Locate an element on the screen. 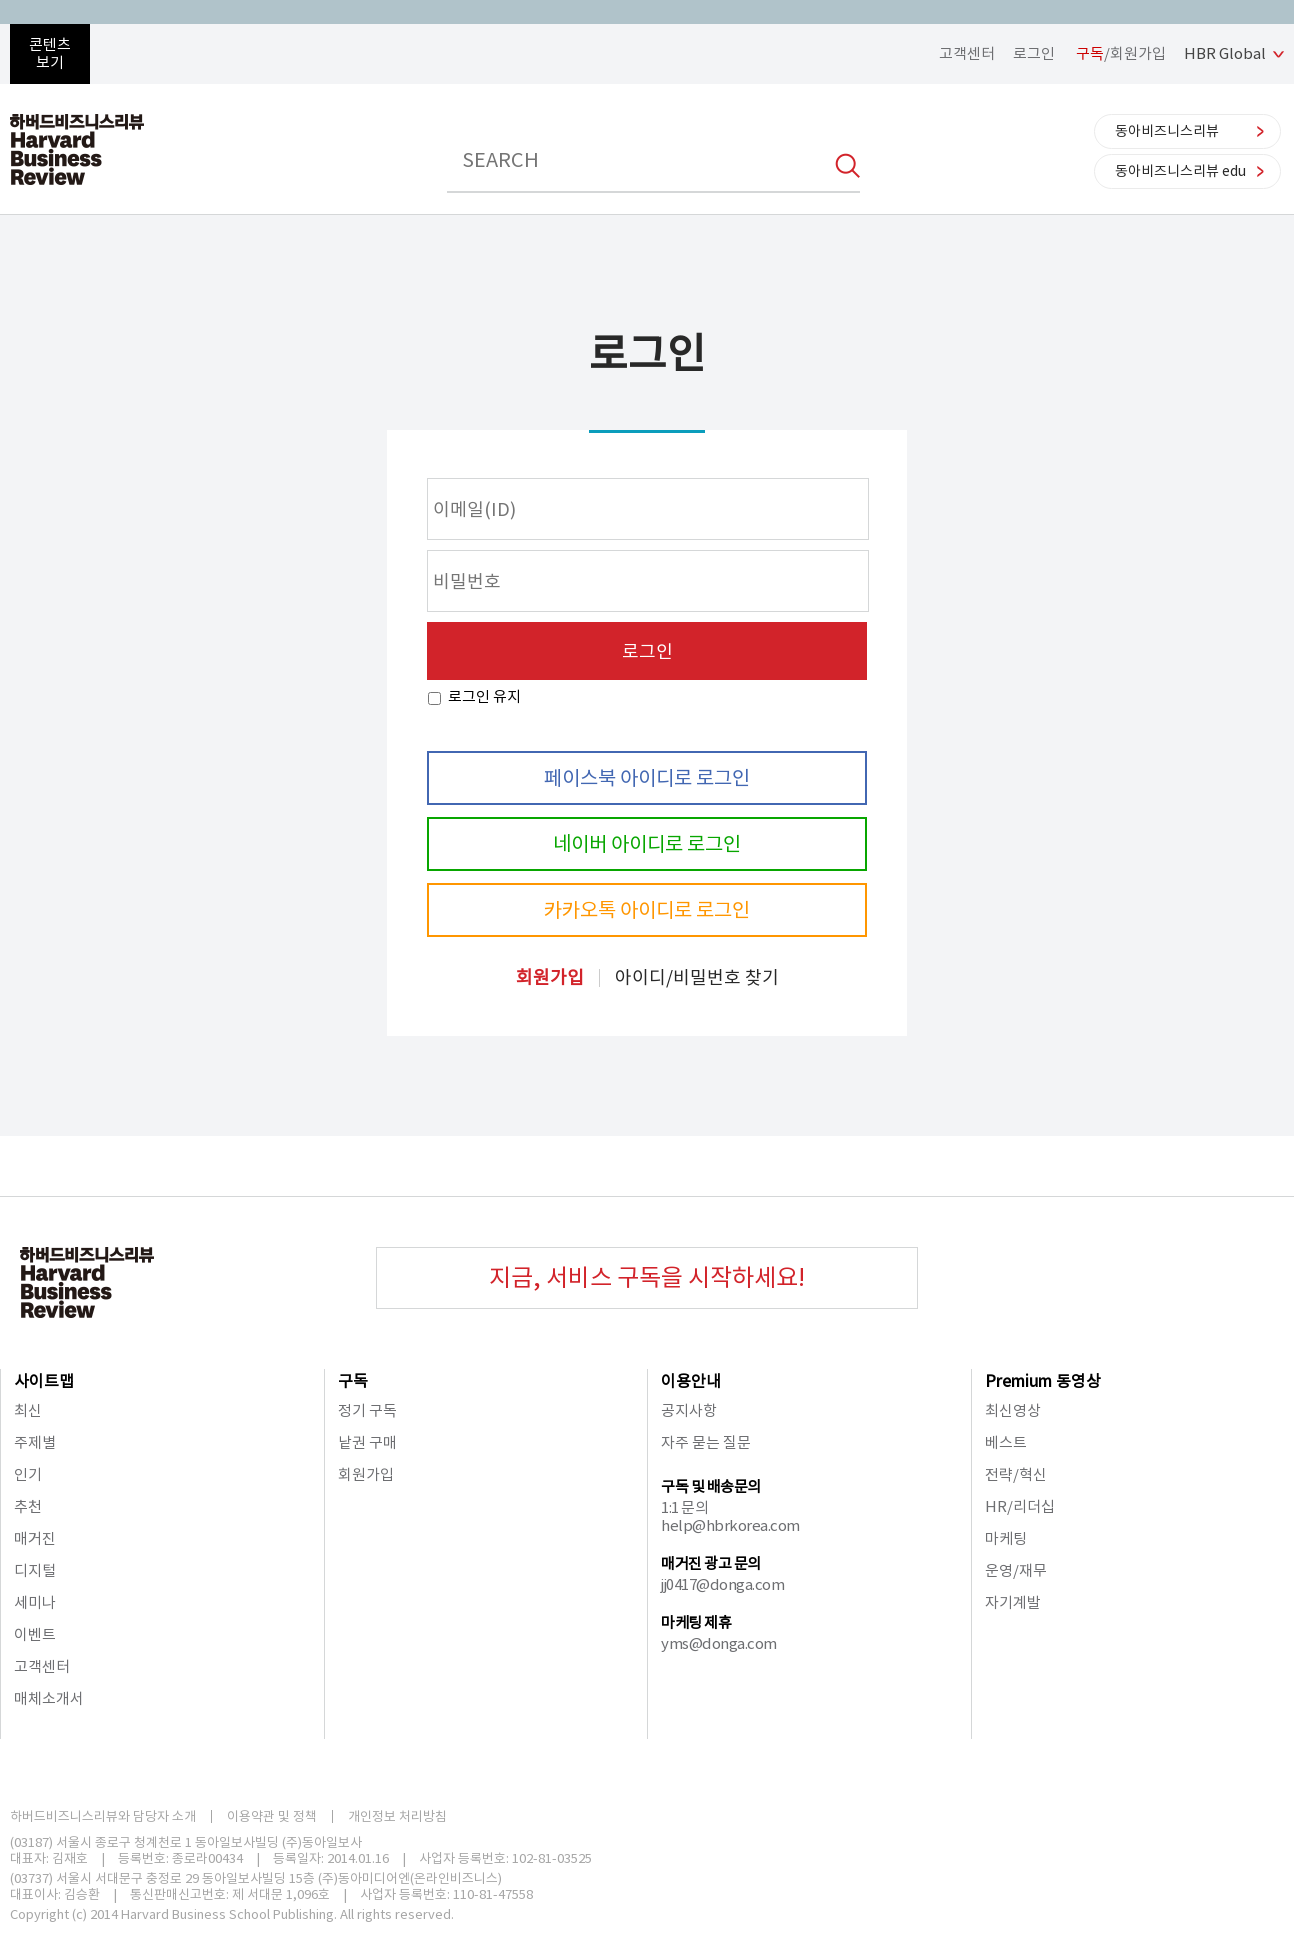  하버드비즈니스리뷰와 담당자 소개 is located at coordinates (103, 1816).